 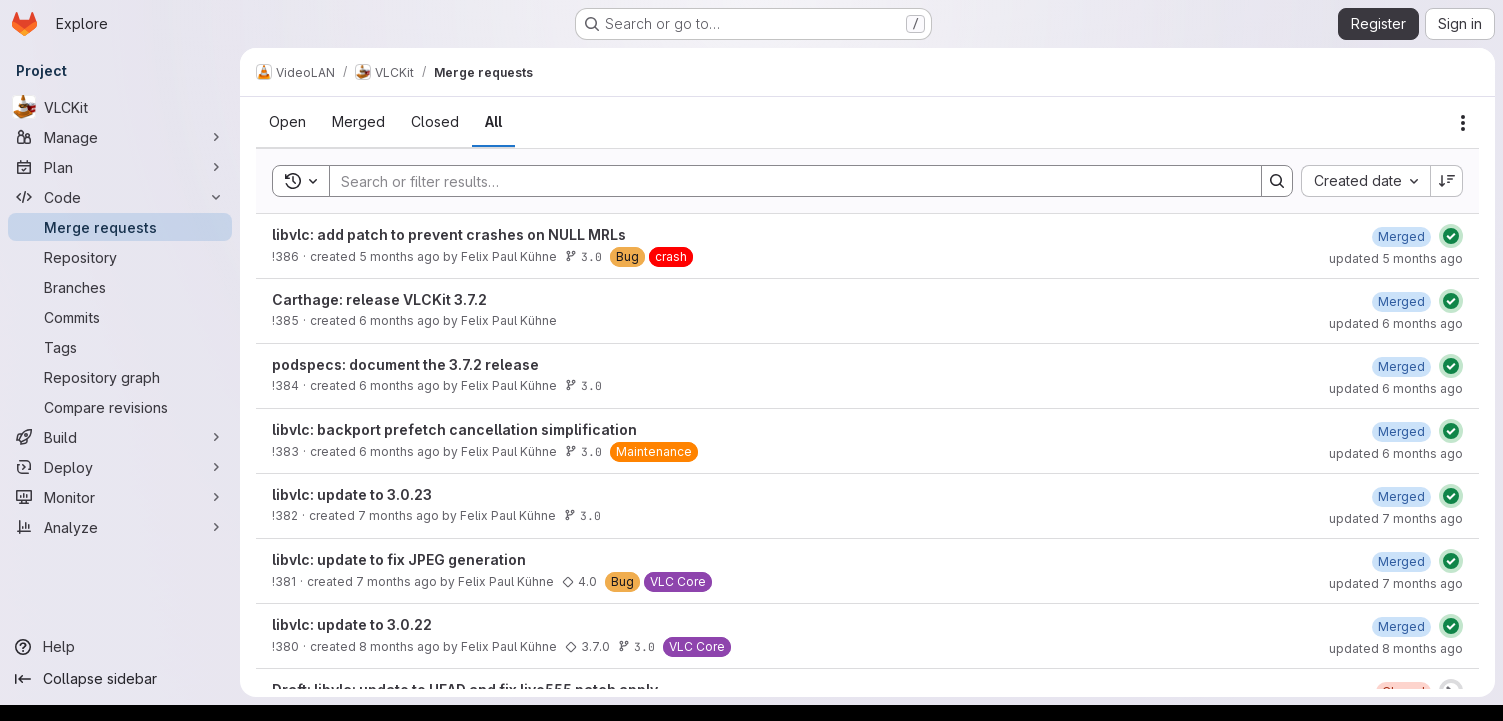 I want to click on [Search], so click(x=785, y=181).